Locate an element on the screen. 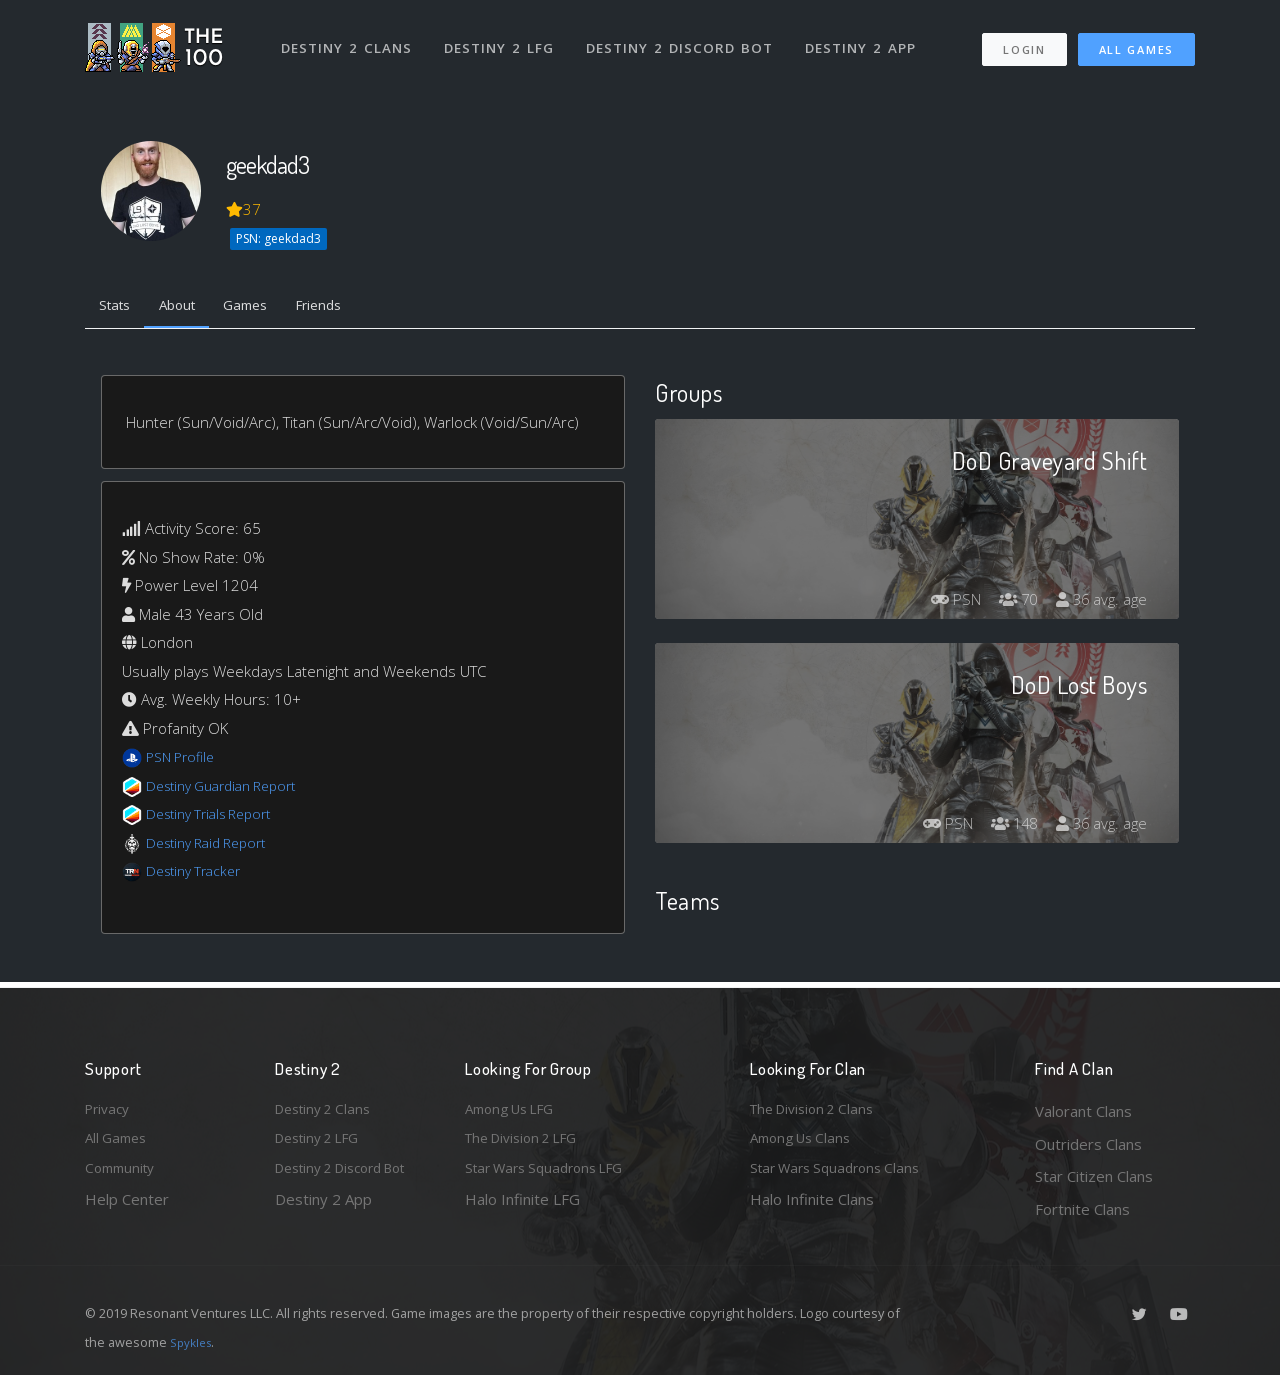 This screenshot has width=1280, height=1375. Destiny Trials Report is located at coordinates (216, 818).